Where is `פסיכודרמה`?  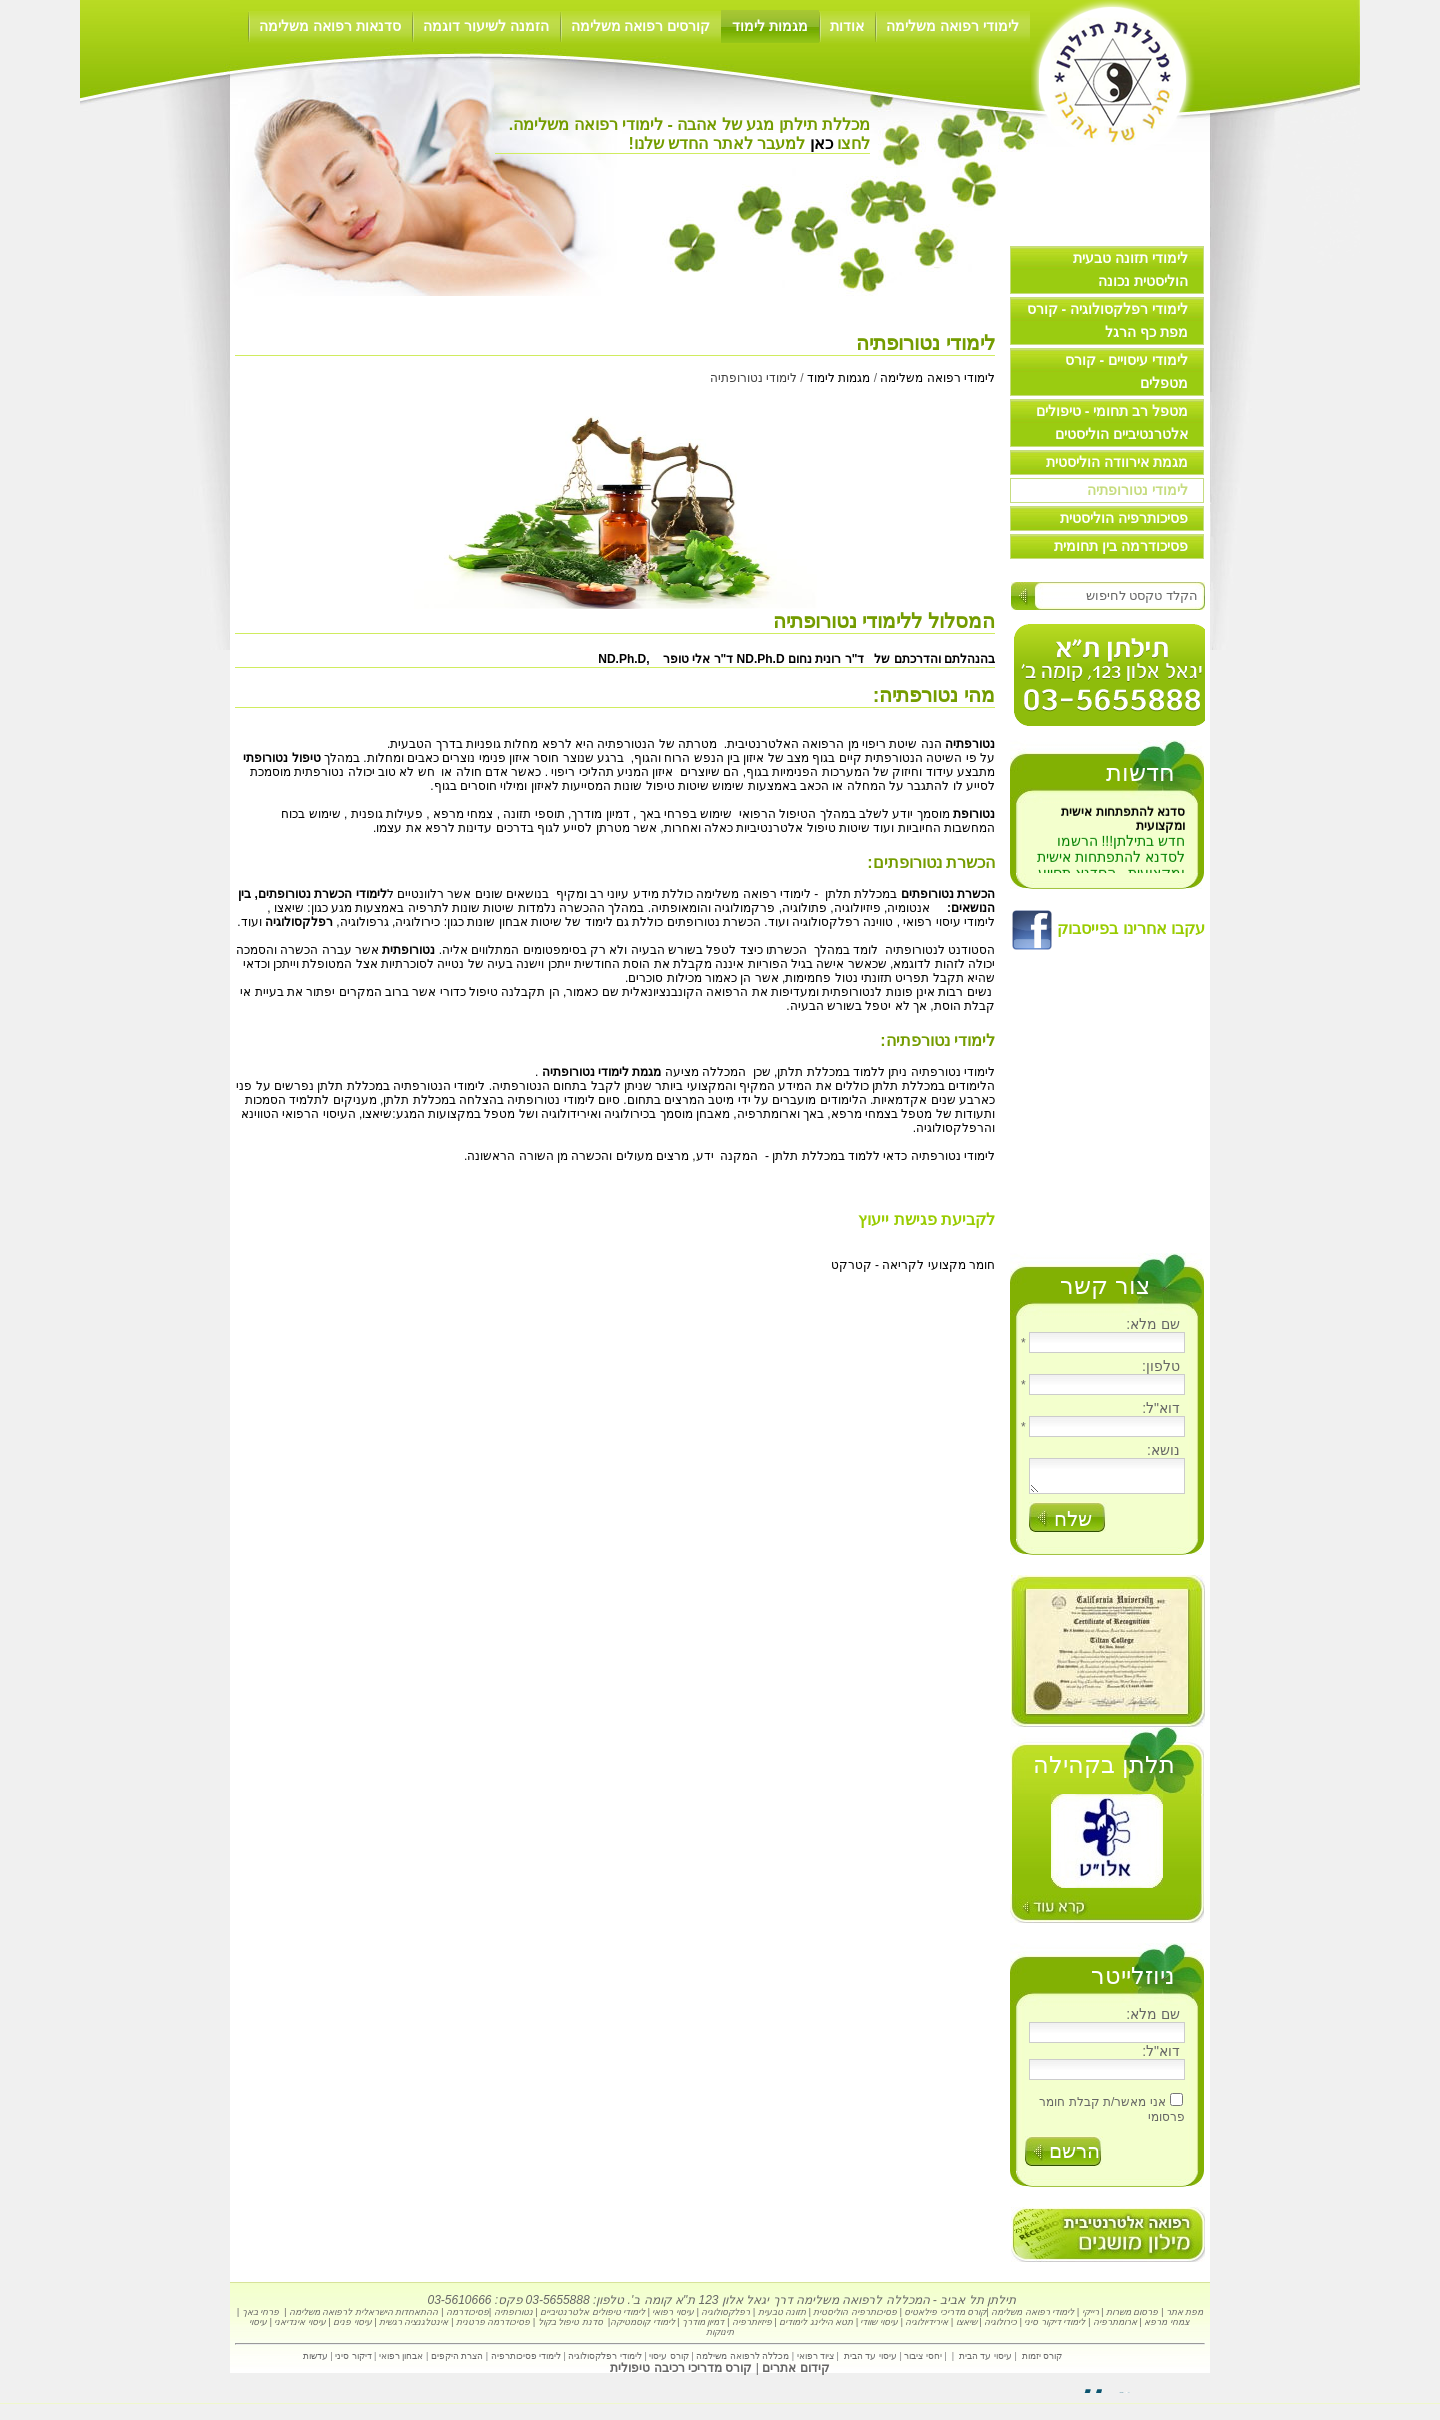 פסיכודרמה is located at coordinates (467, 2318).